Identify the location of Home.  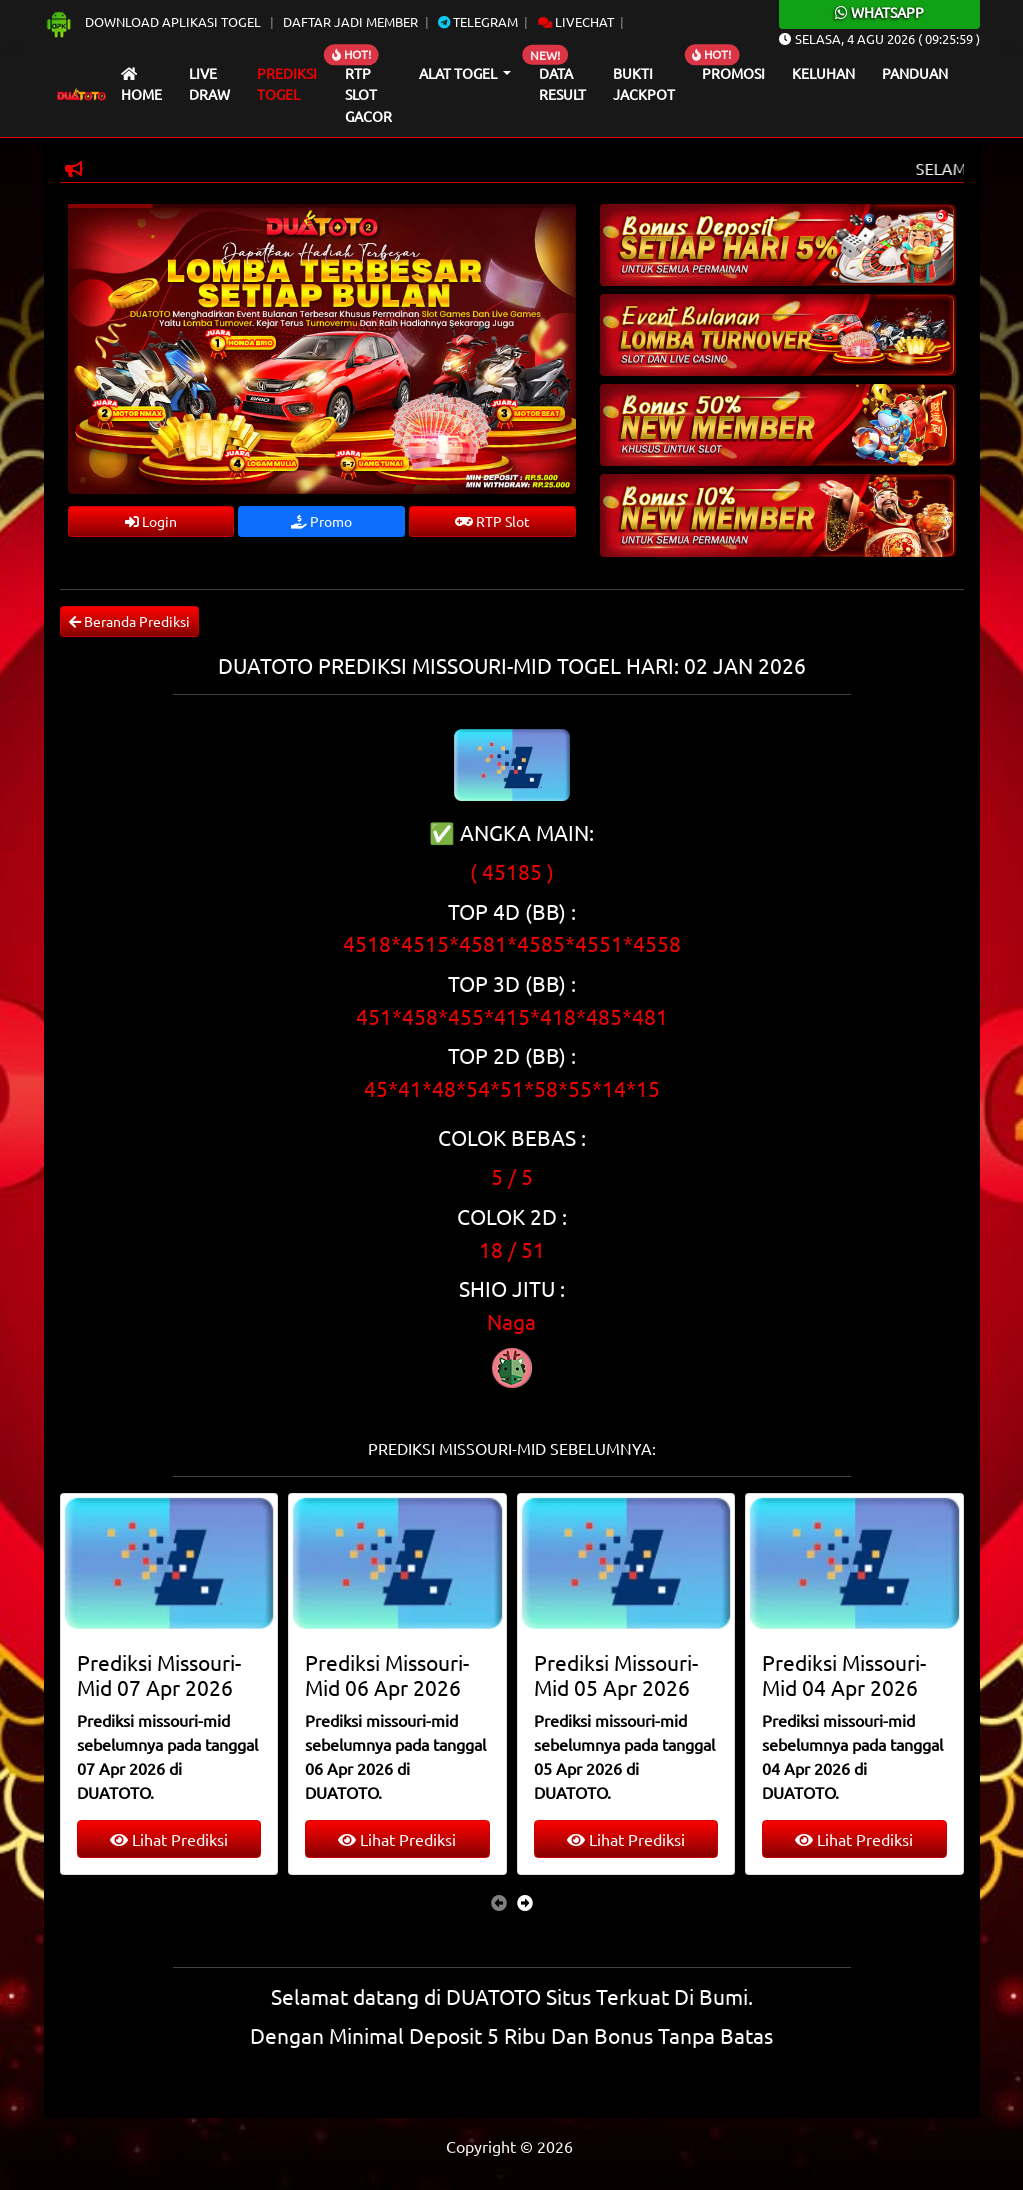
(141, 85).